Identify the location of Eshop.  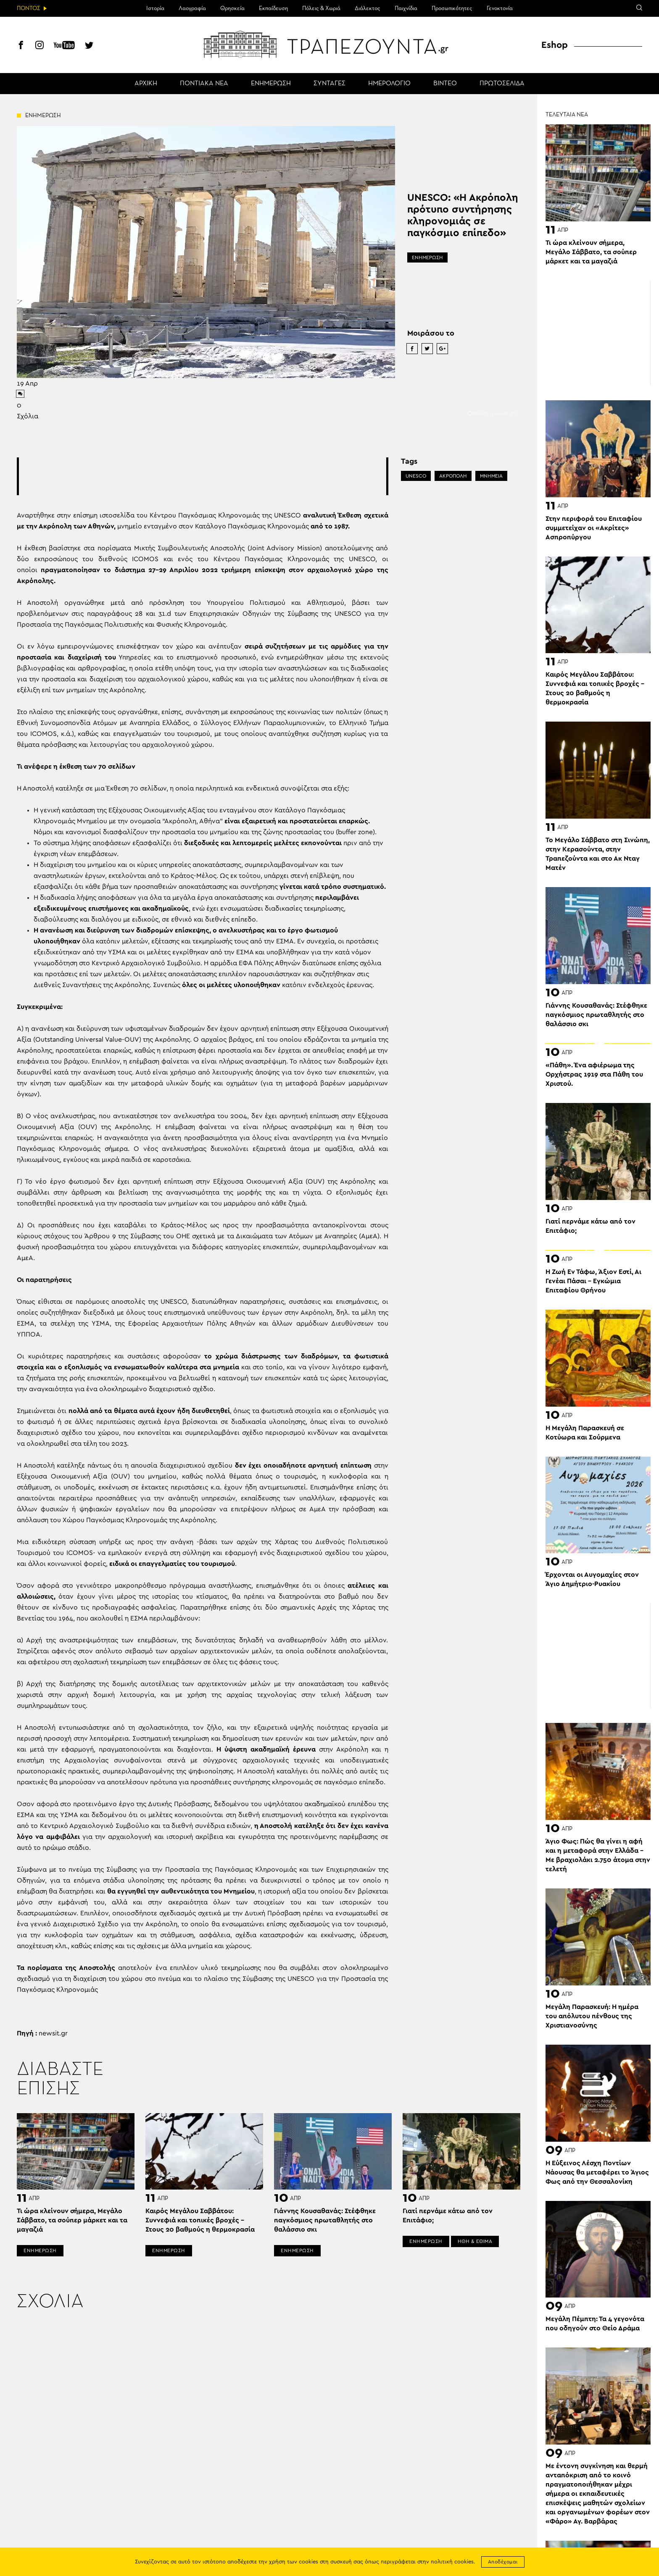
(554, 45).